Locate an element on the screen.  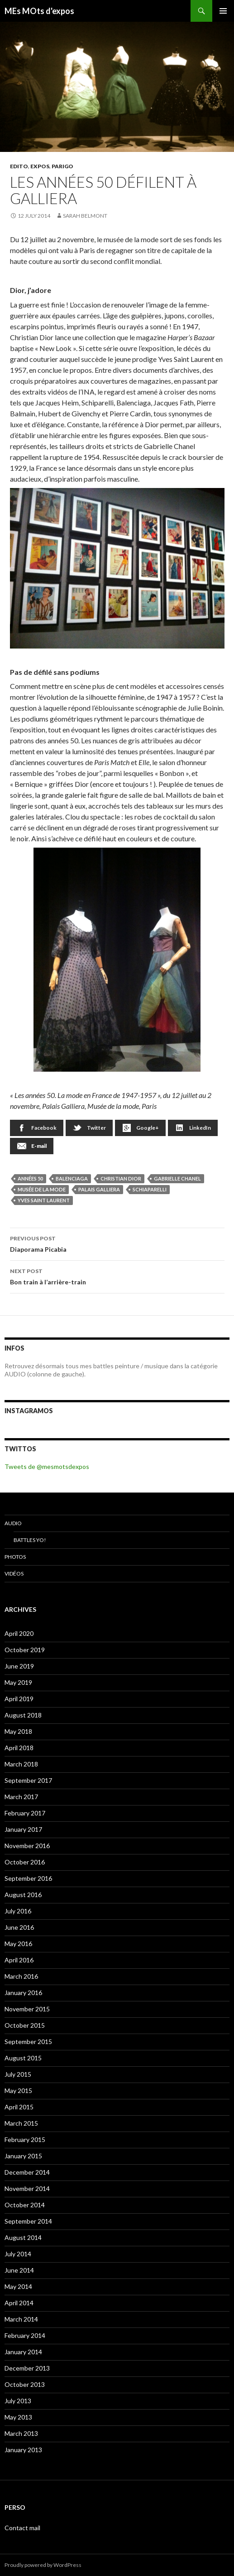
May 2018 is located at coordinates (18, 1731).